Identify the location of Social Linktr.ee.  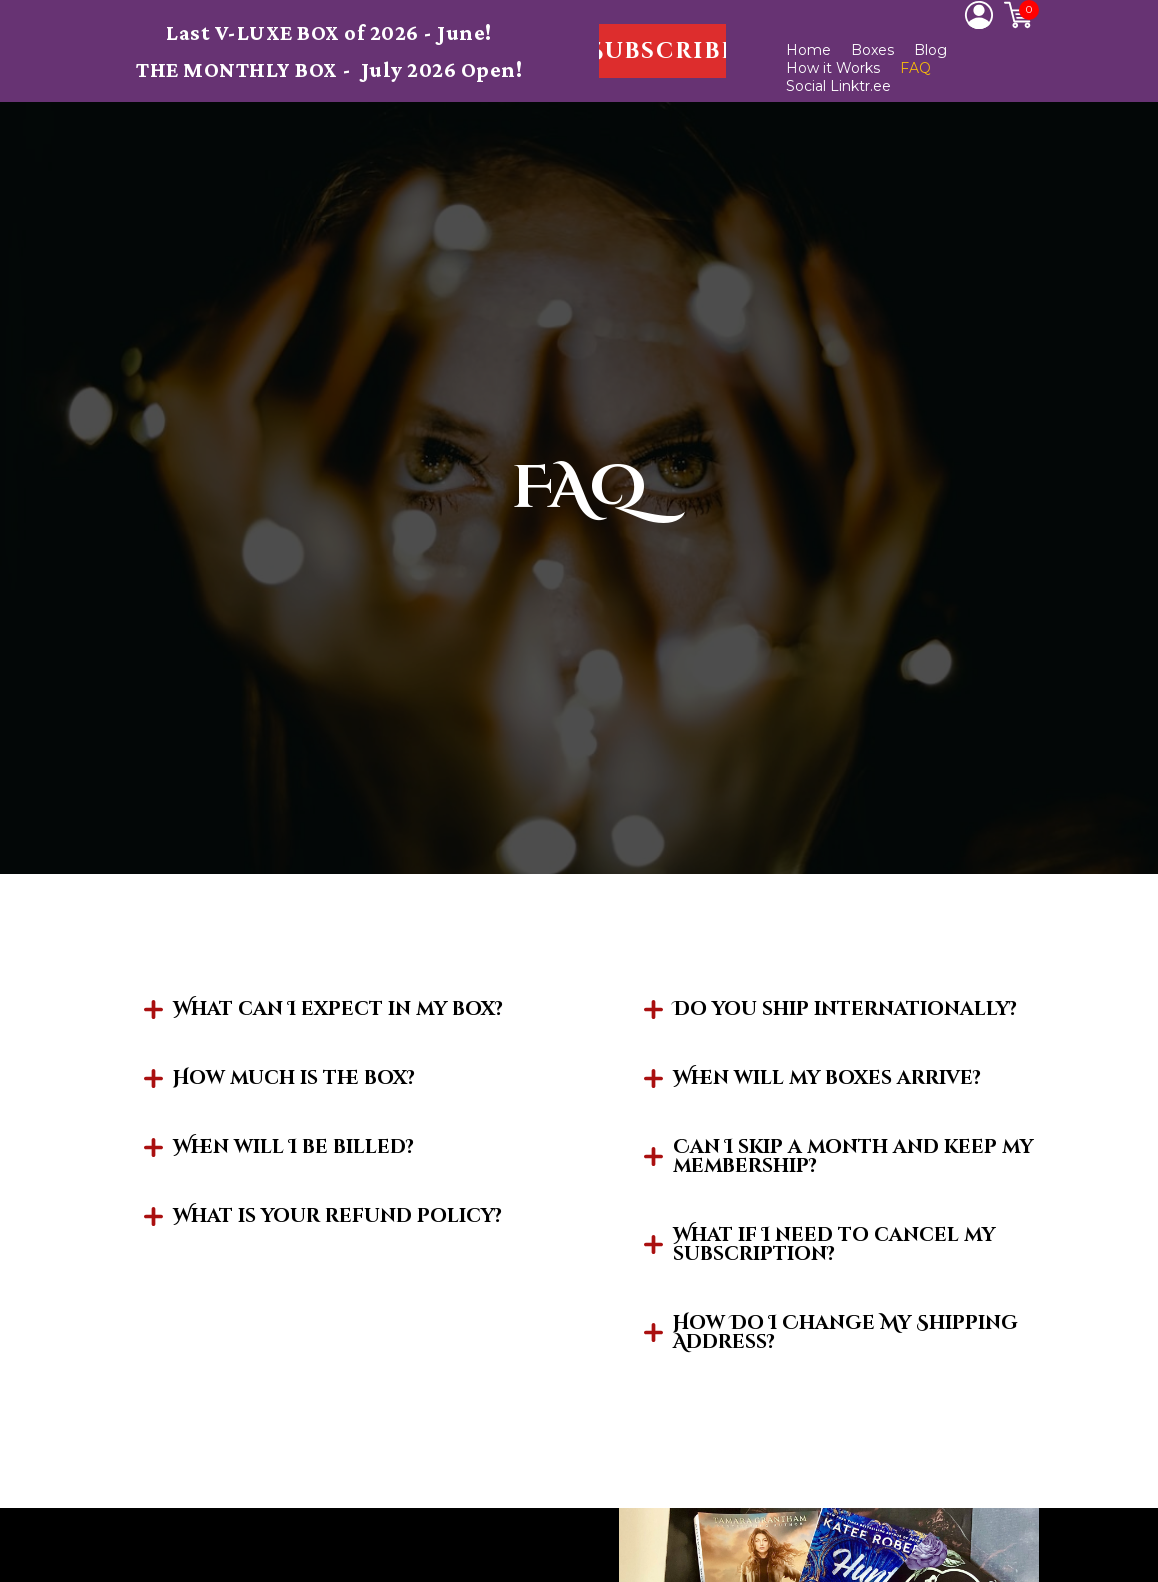
(838, 86).